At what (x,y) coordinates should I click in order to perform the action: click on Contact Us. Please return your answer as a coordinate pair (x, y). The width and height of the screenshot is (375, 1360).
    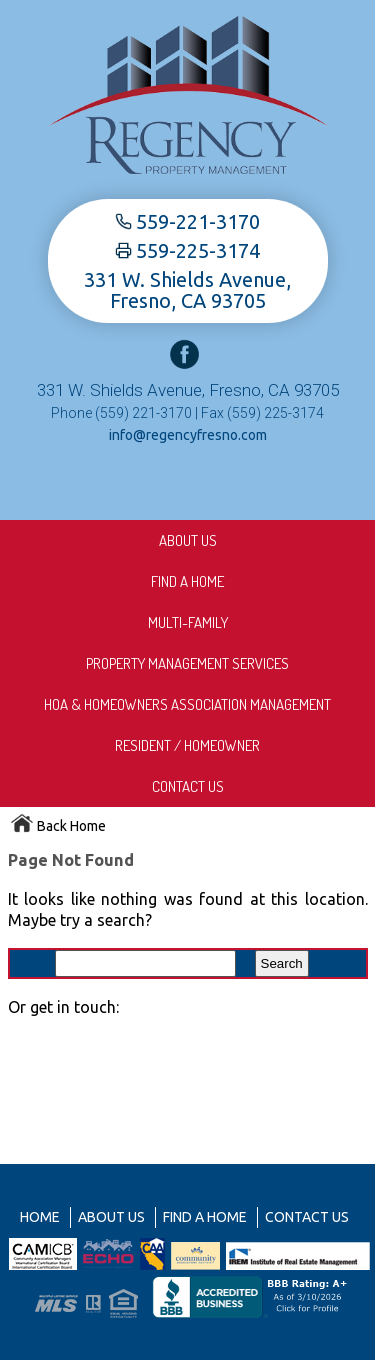
    Looking at the image, I should click on (188, 786).